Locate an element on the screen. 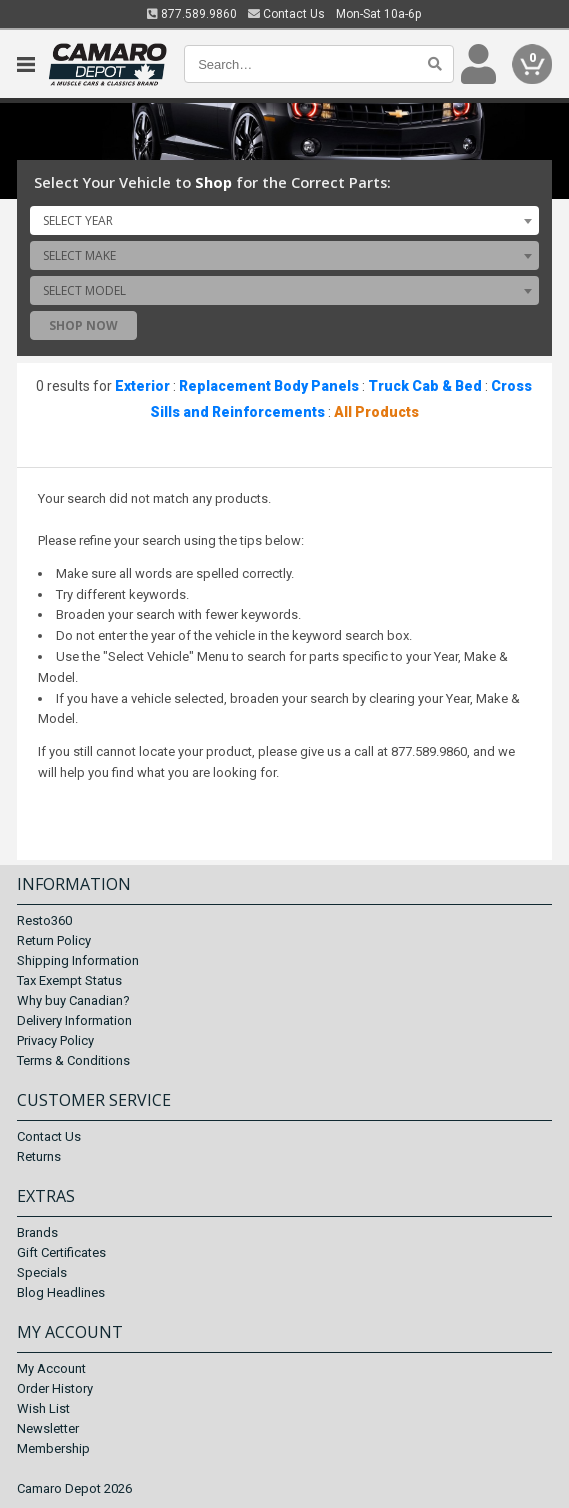 The width and height of the screenshot is (569, 1508). Returns is located at coordinates (39, 1156).